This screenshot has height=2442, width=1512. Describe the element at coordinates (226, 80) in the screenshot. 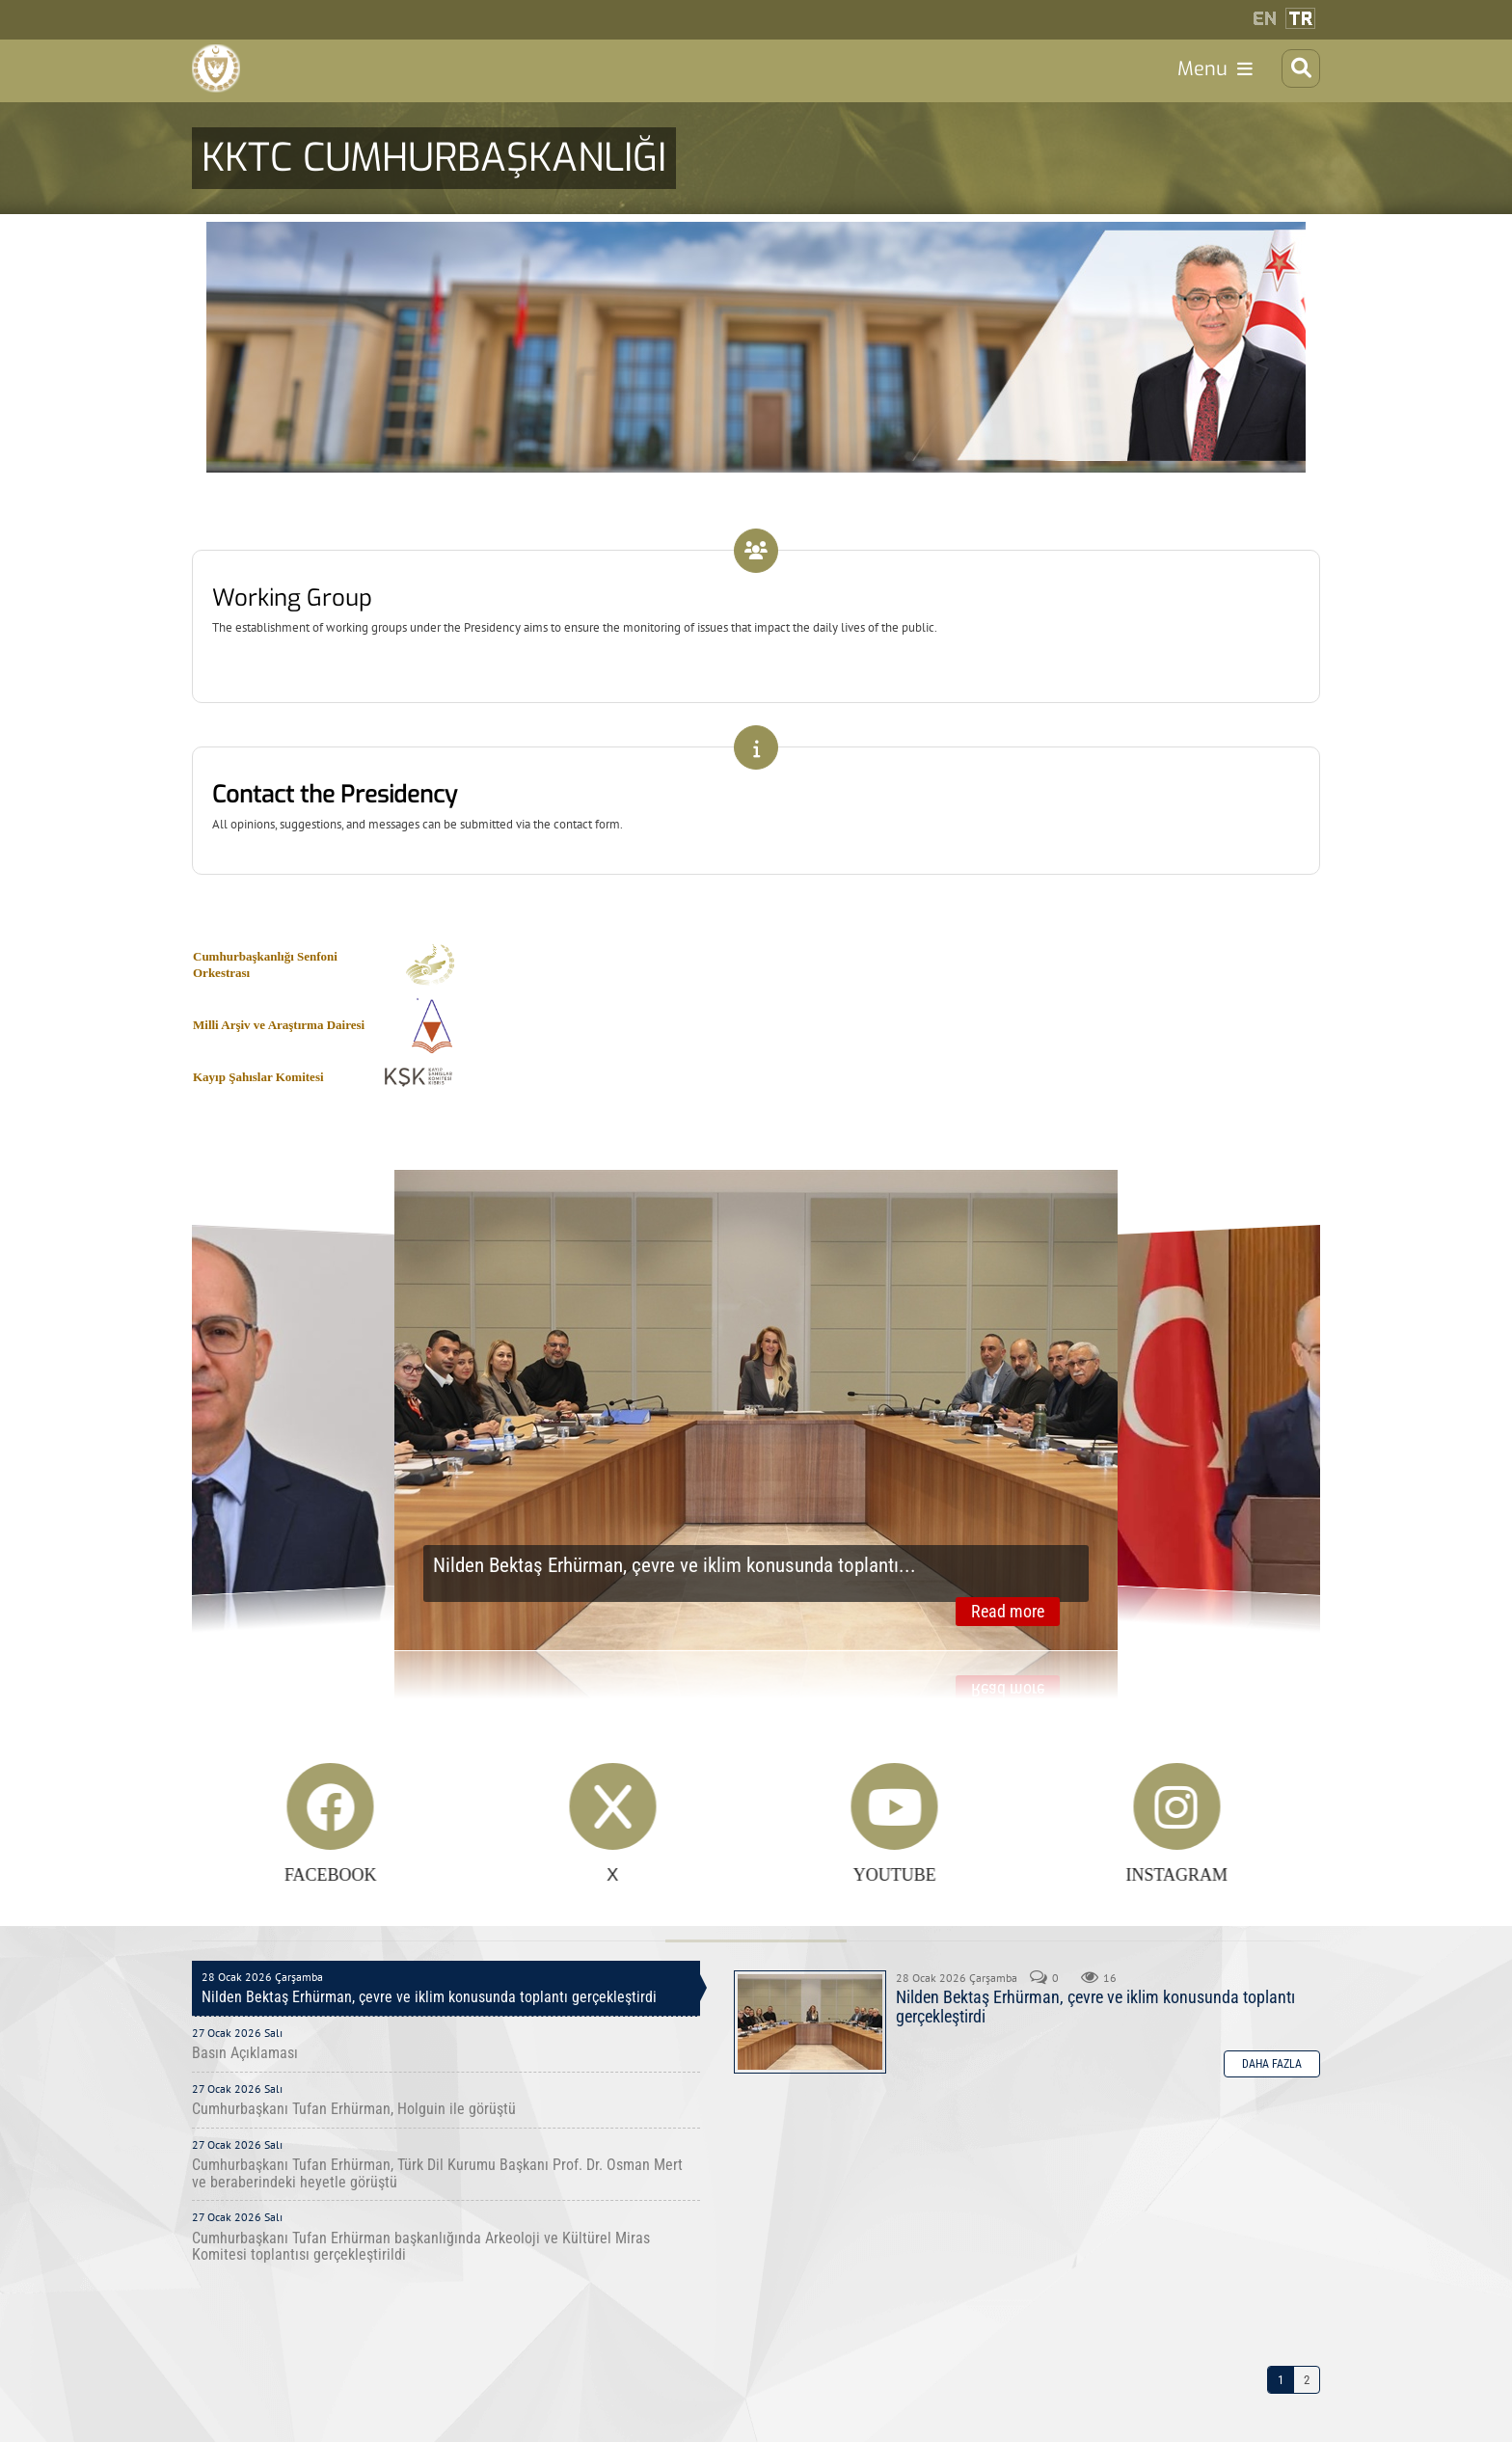

I see `[Cumhurbaşkanlığı]` at that location.